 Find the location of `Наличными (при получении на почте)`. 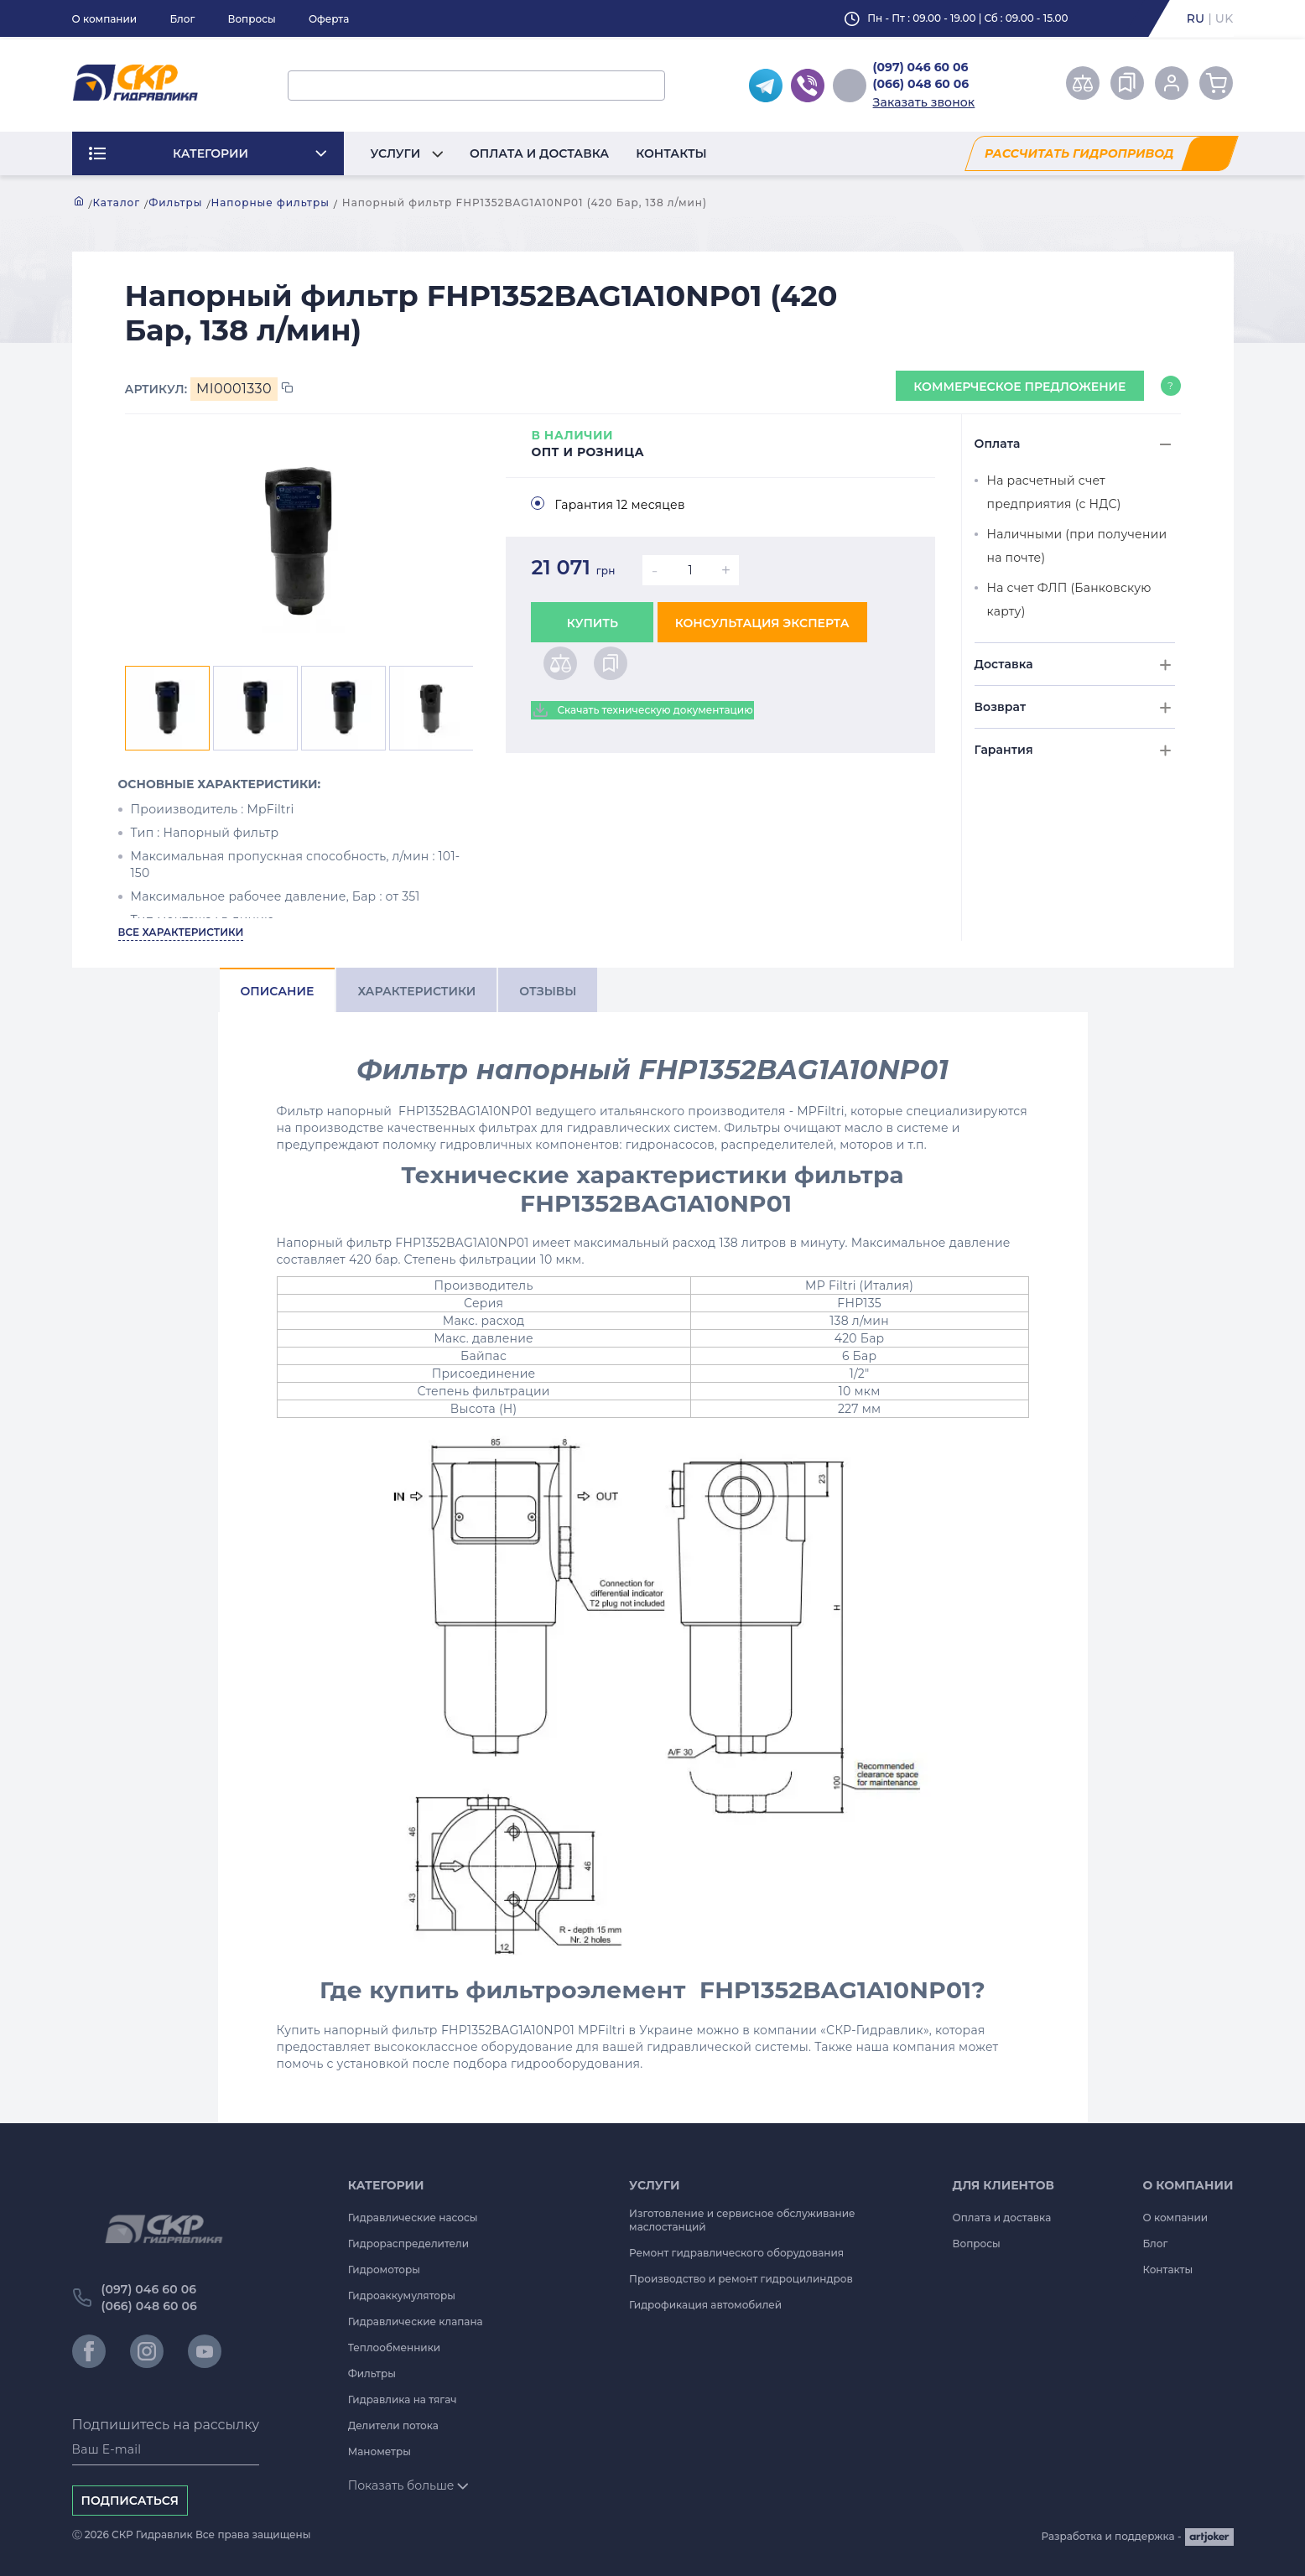

Наличными (при получении на почте) is located at coordinates (1077, 546).